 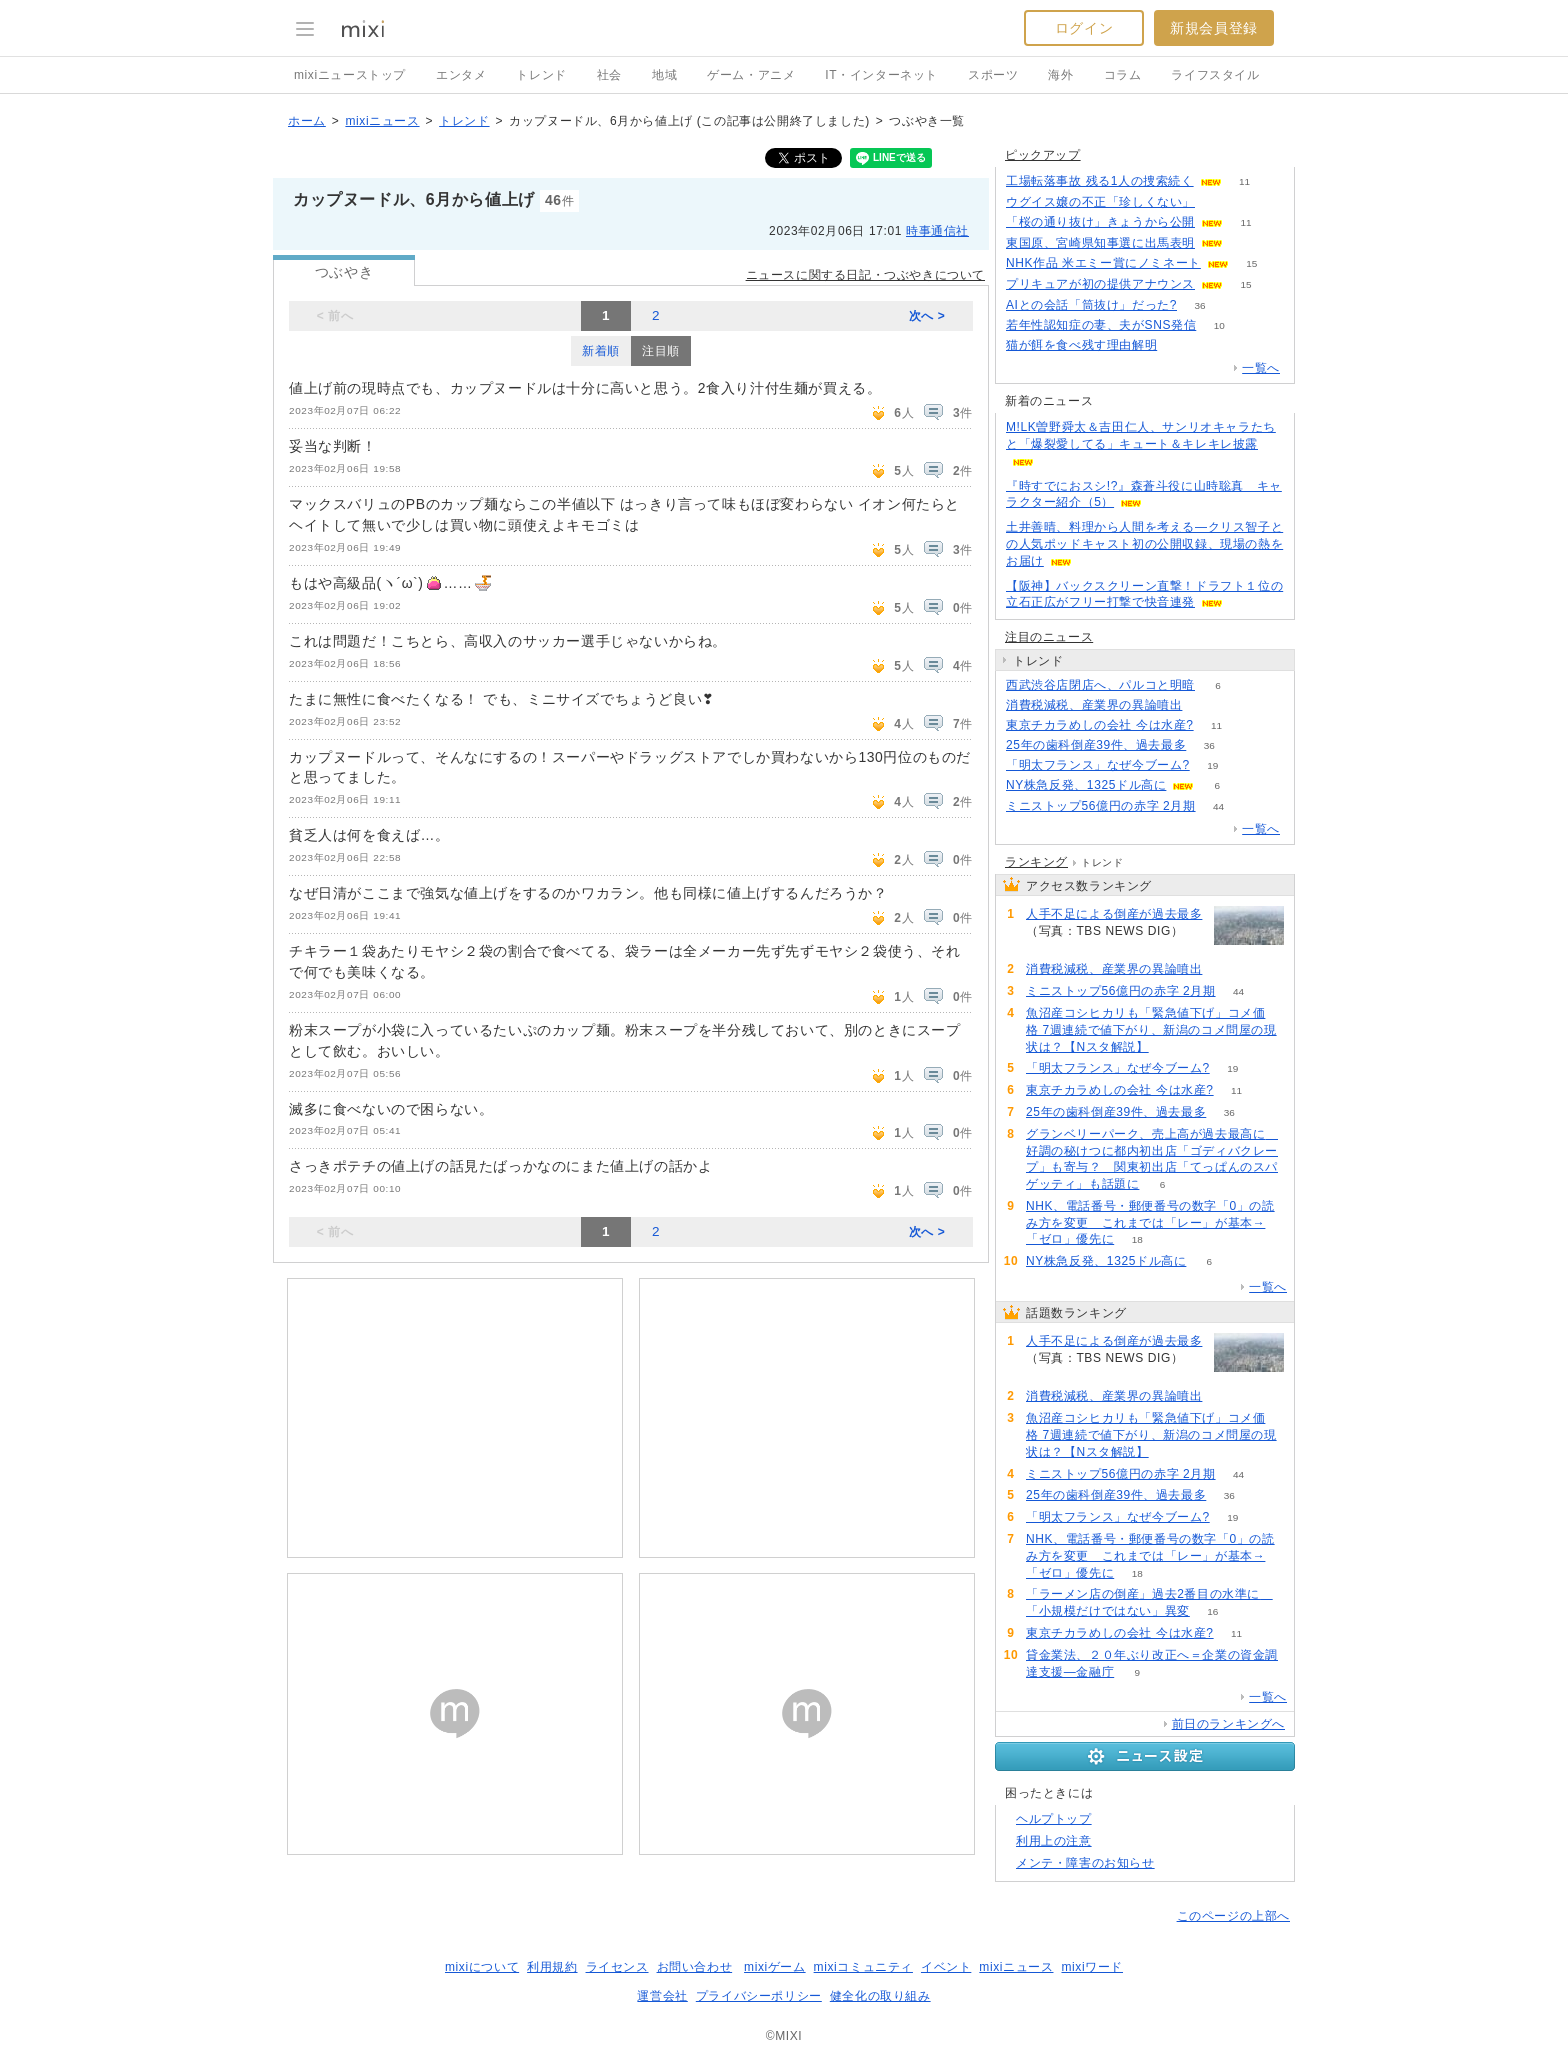 I want to click on 地域, so click(x=664, y=75).